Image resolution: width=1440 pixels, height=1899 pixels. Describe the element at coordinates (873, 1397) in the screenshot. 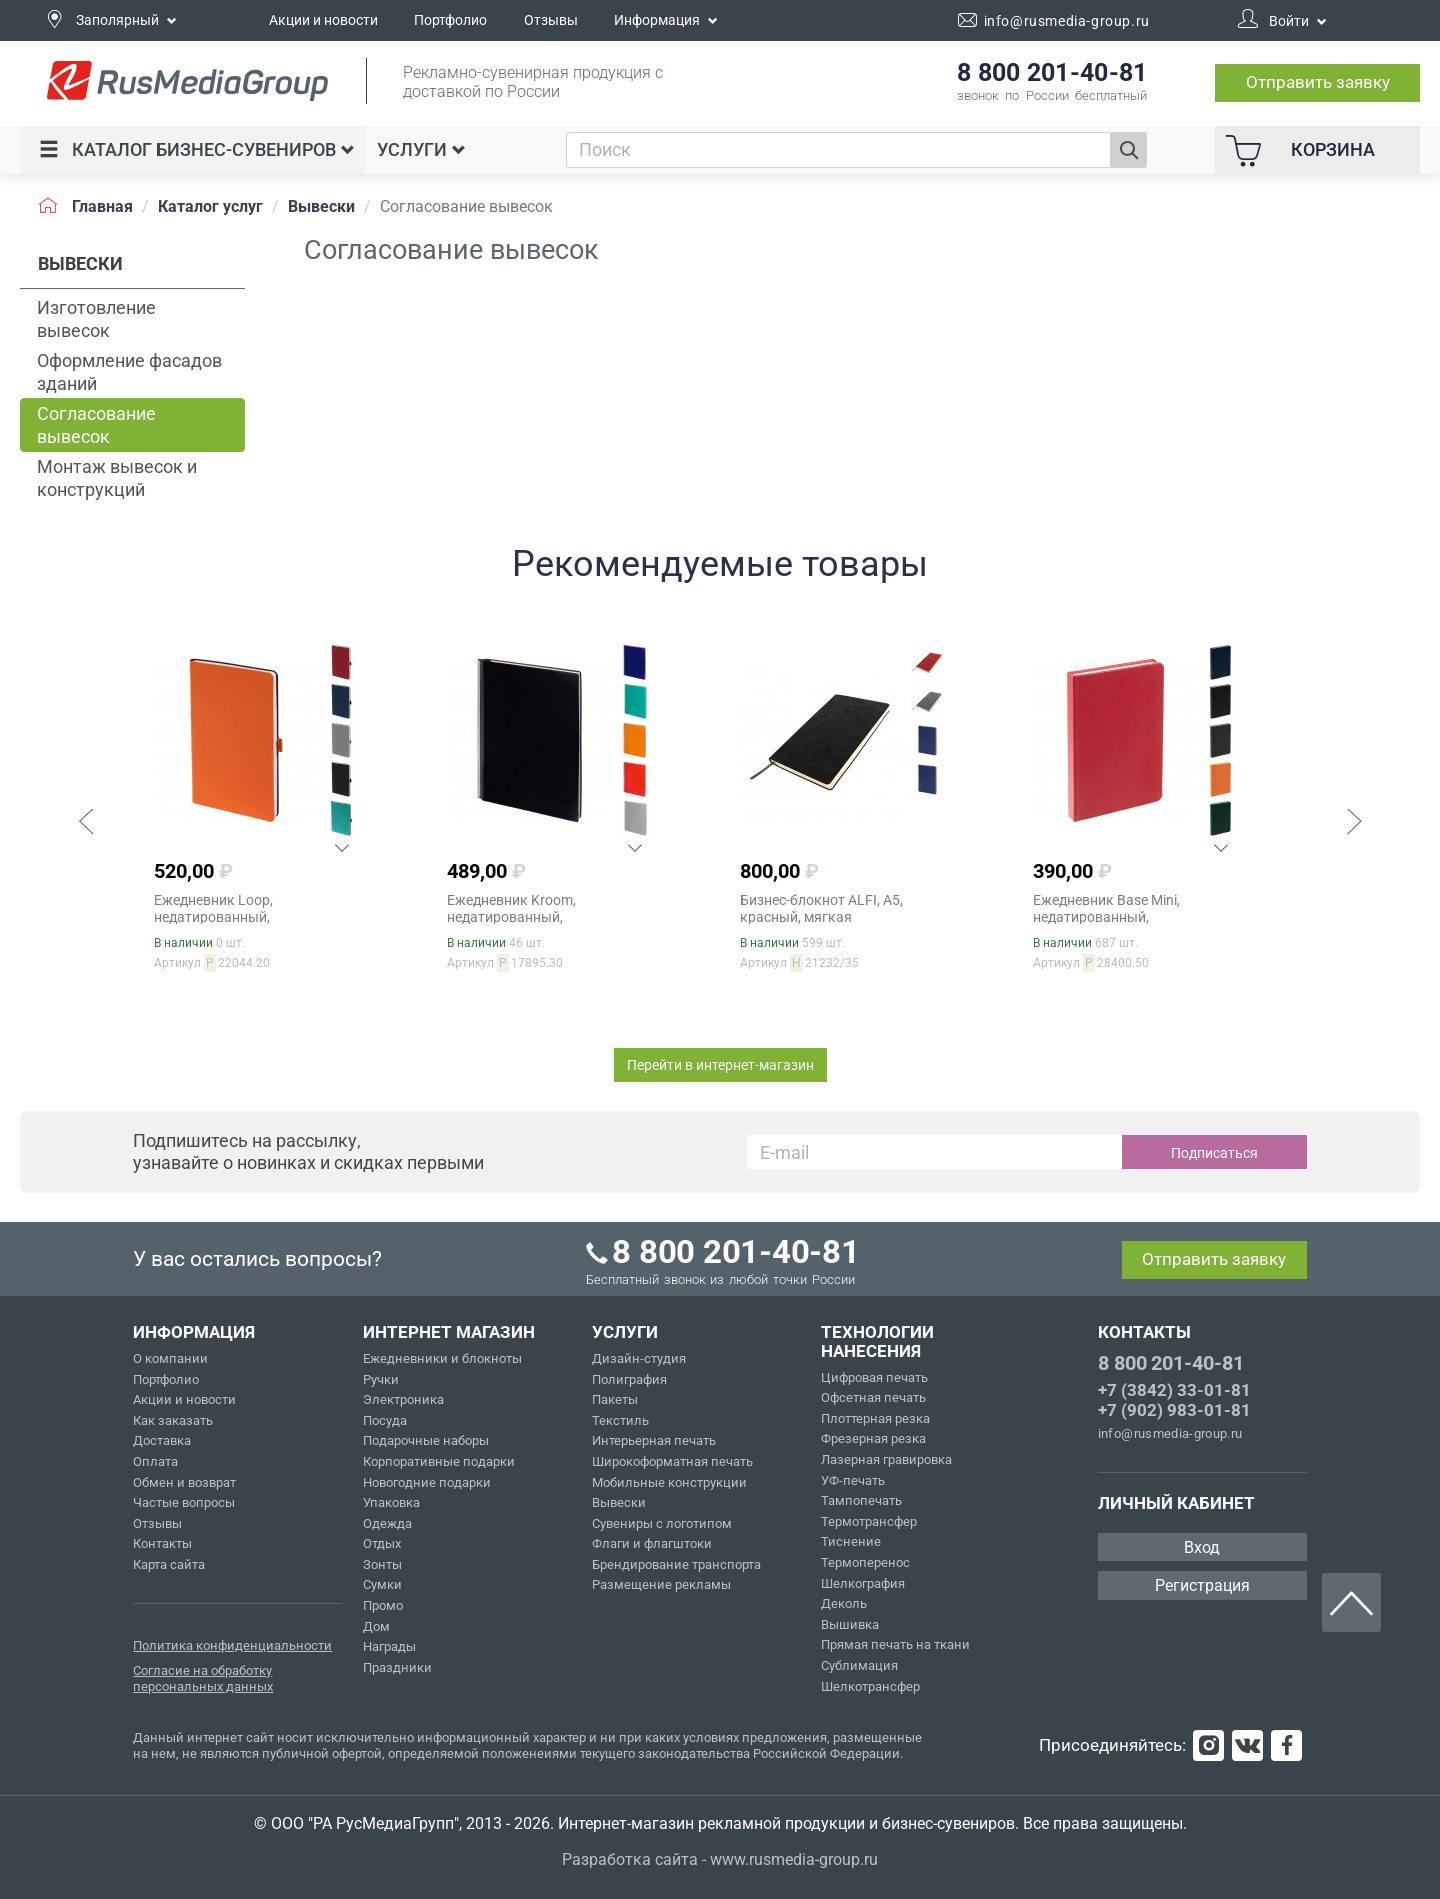

I see `Офсетная печать` at that location.